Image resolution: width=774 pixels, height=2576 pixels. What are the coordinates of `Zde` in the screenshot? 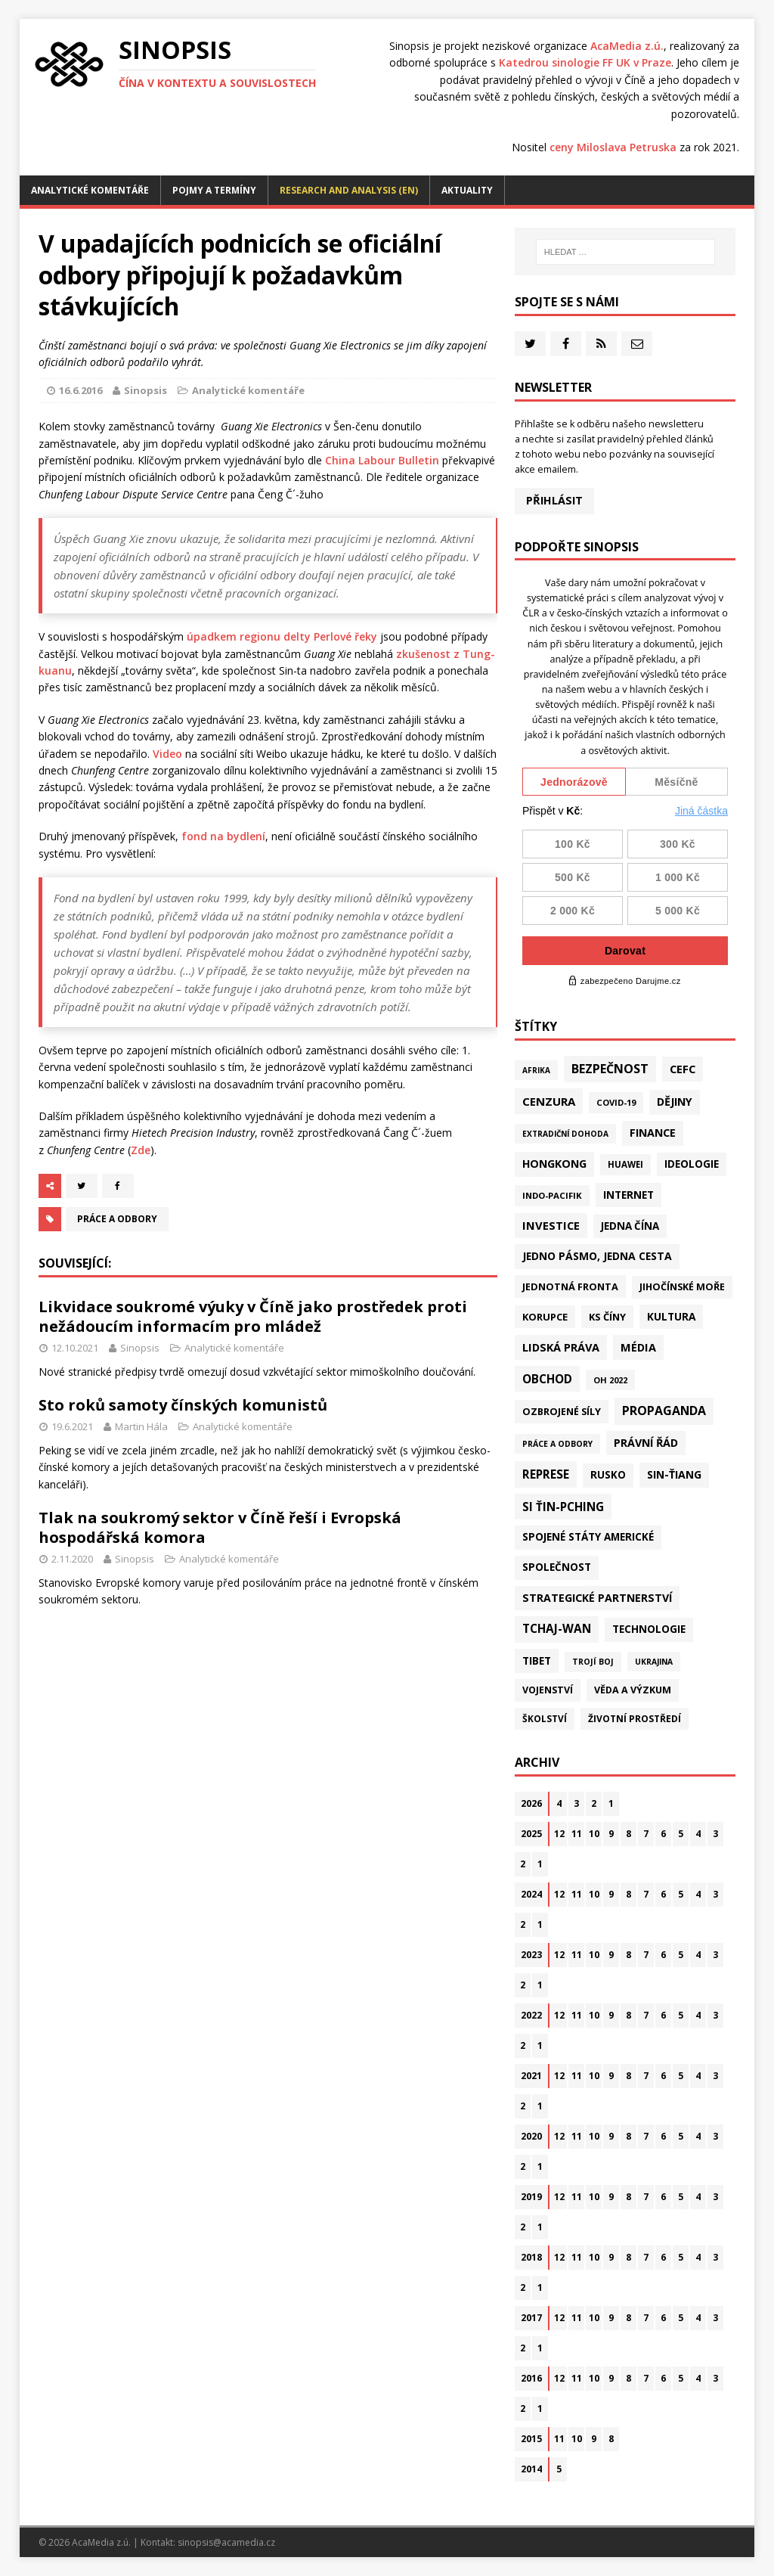 It's located at (140, 1150).